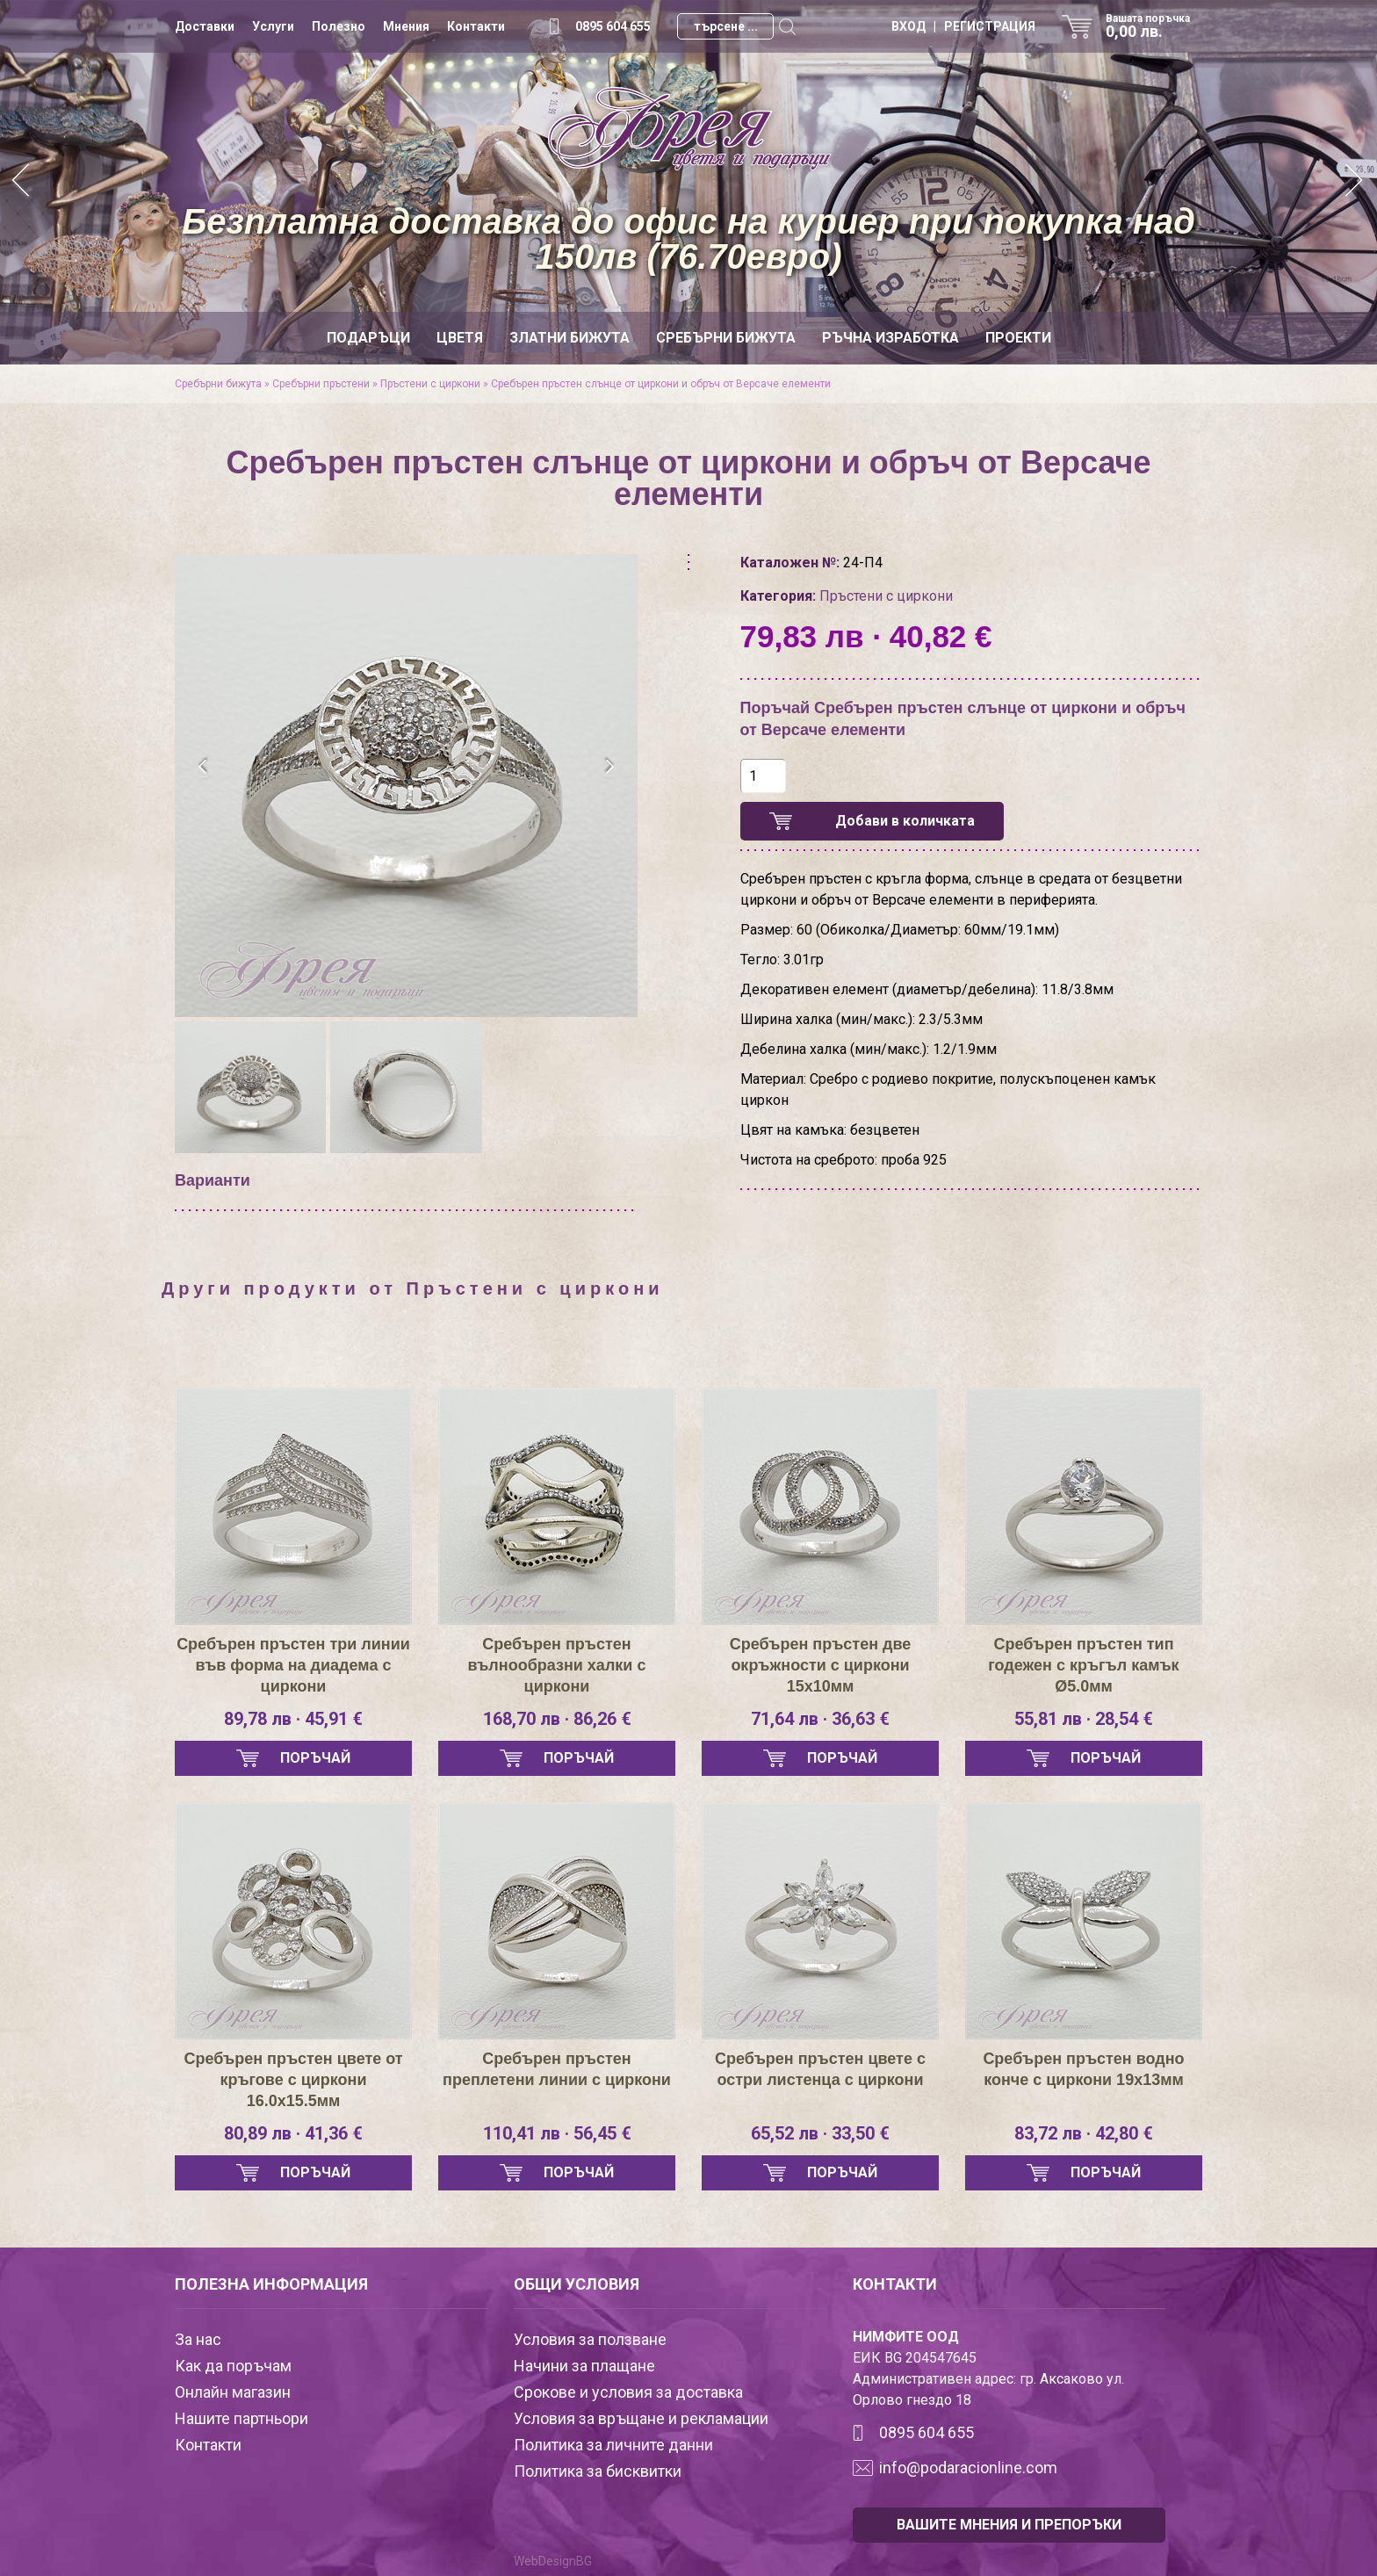  What do you see at coordinates (597, 2471) in the screenshot?
I see `Политика за бисквитки` at bounding box center [597, 2471].